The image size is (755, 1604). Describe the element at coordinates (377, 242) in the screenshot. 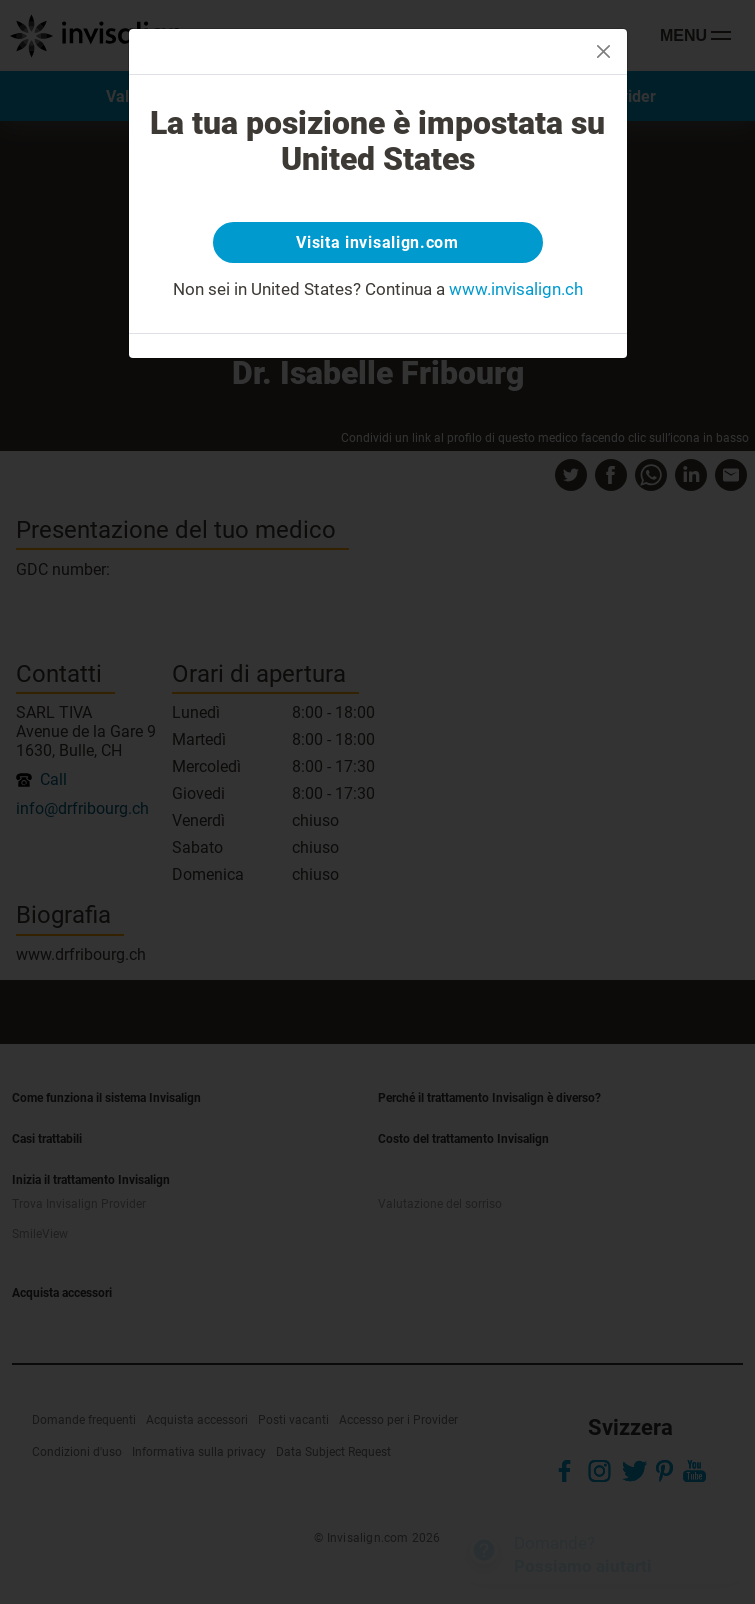

I see `Visita invisalign.com` at that location.